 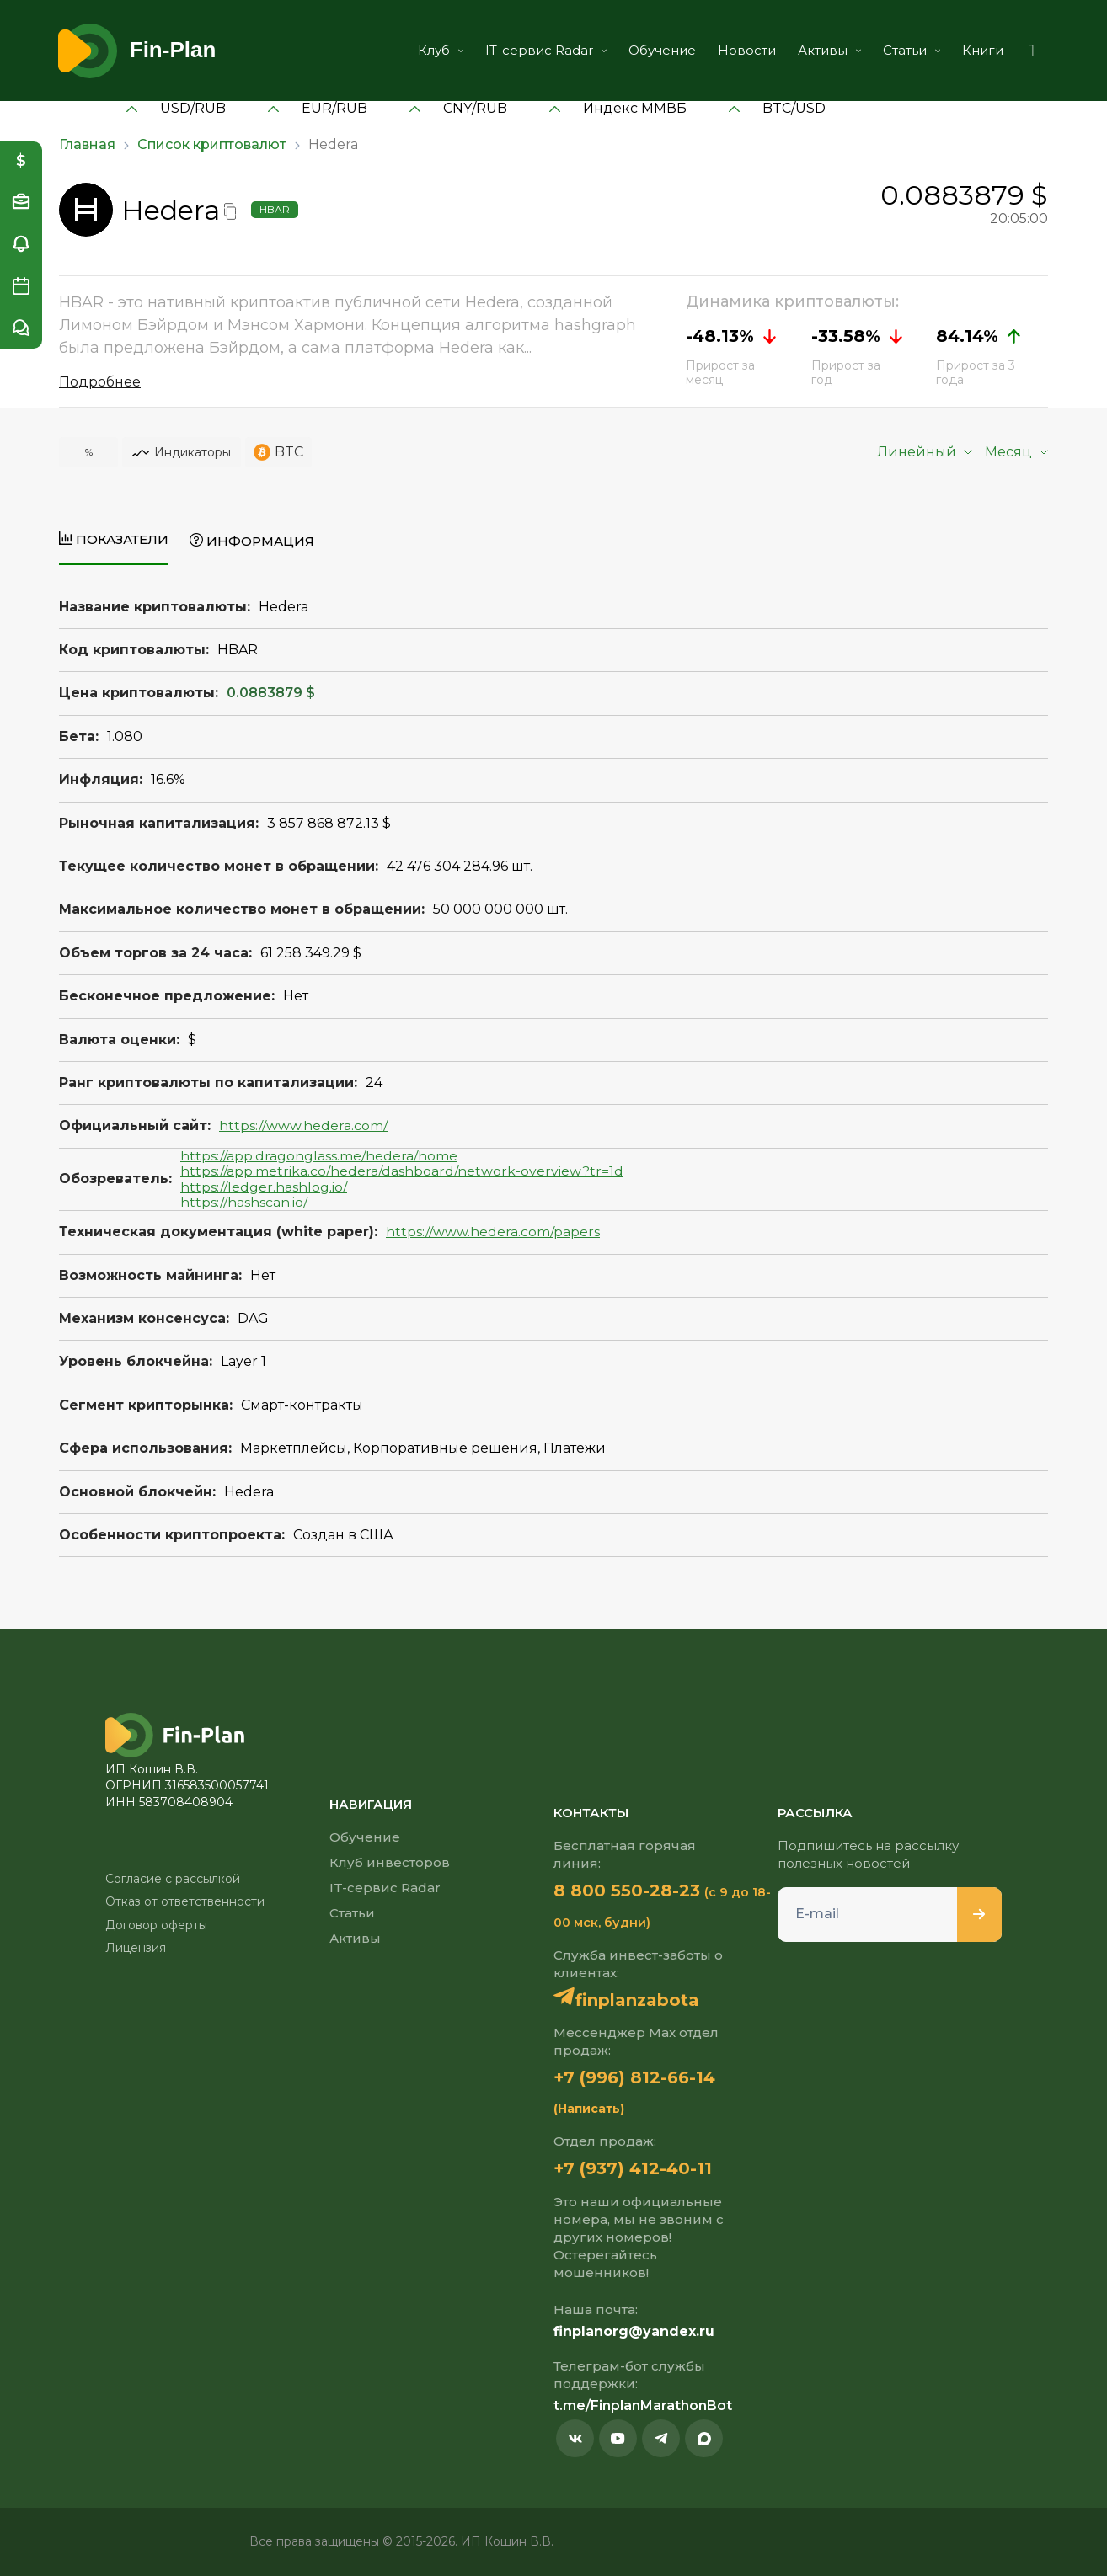 I want to click on https://ledger.hashlog.io/, so click(x=263, y=1187).